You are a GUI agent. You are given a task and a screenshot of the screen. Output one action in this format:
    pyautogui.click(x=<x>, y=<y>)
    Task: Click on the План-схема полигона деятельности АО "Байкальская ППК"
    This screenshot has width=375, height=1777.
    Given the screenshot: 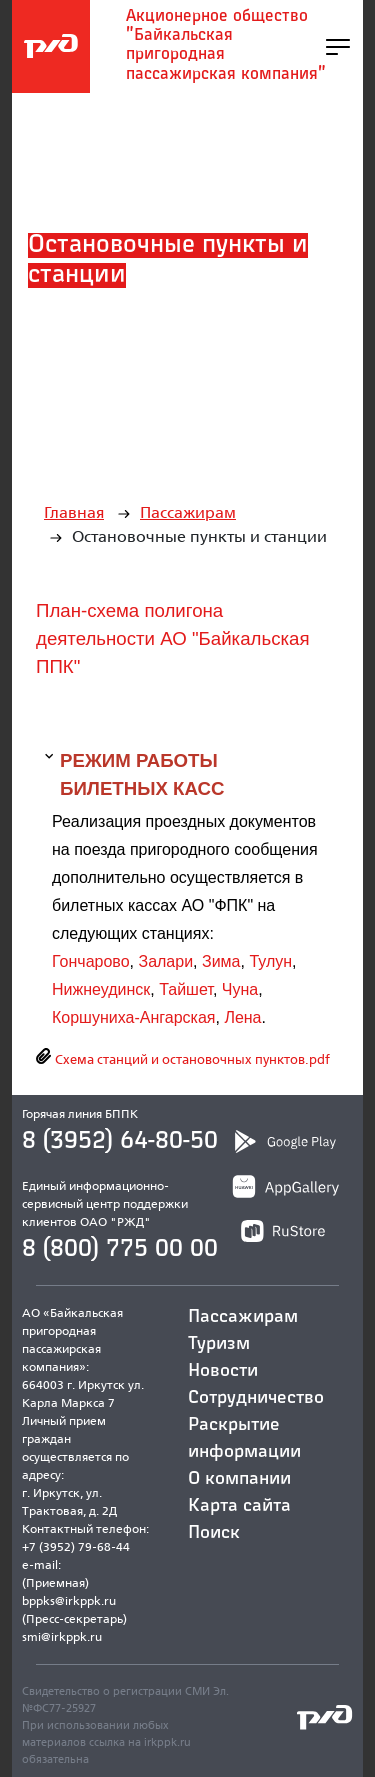 What is the action you would take?
    pyautogui.click(x=173, y=638)
    